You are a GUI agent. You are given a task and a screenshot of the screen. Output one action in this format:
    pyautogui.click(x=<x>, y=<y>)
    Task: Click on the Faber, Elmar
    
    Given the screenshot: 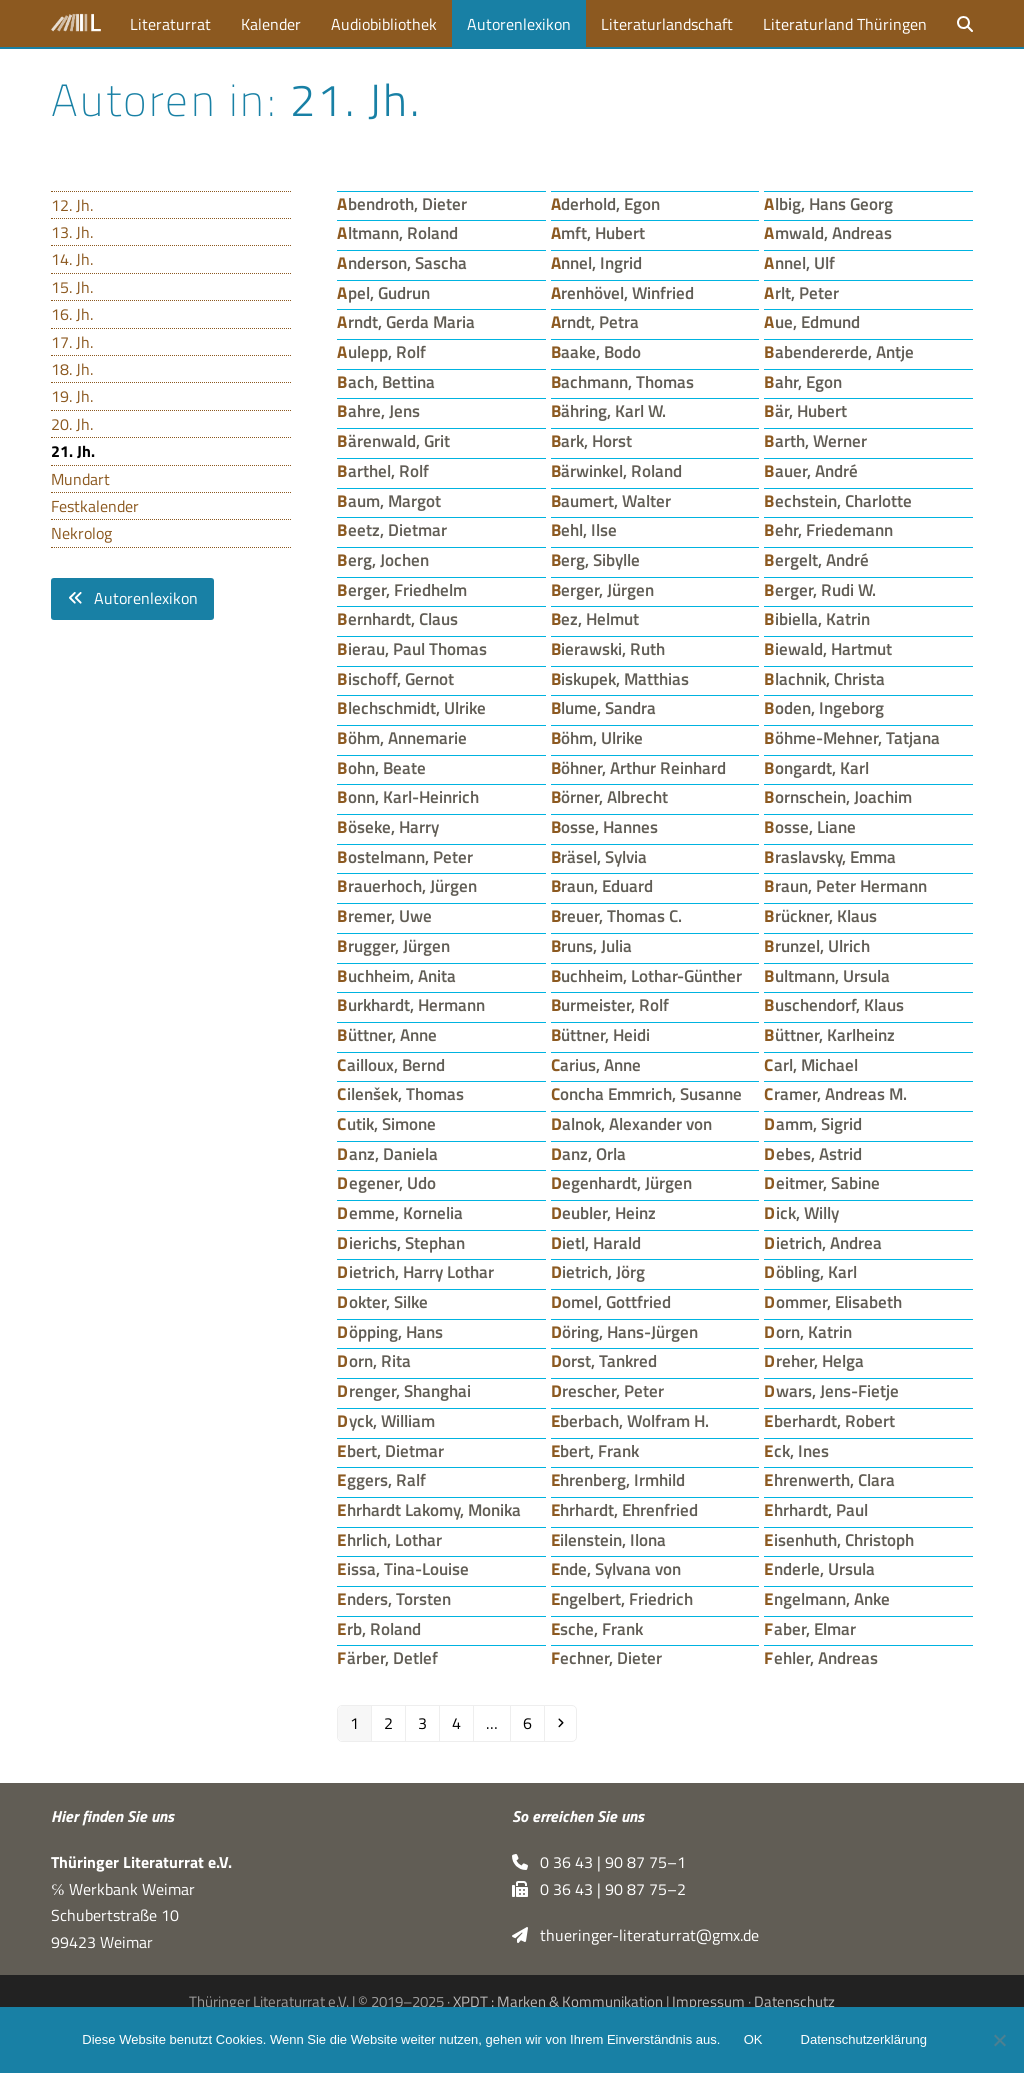 What is the action you would take?
    pyautogui.click(x=810, y=1628)
    